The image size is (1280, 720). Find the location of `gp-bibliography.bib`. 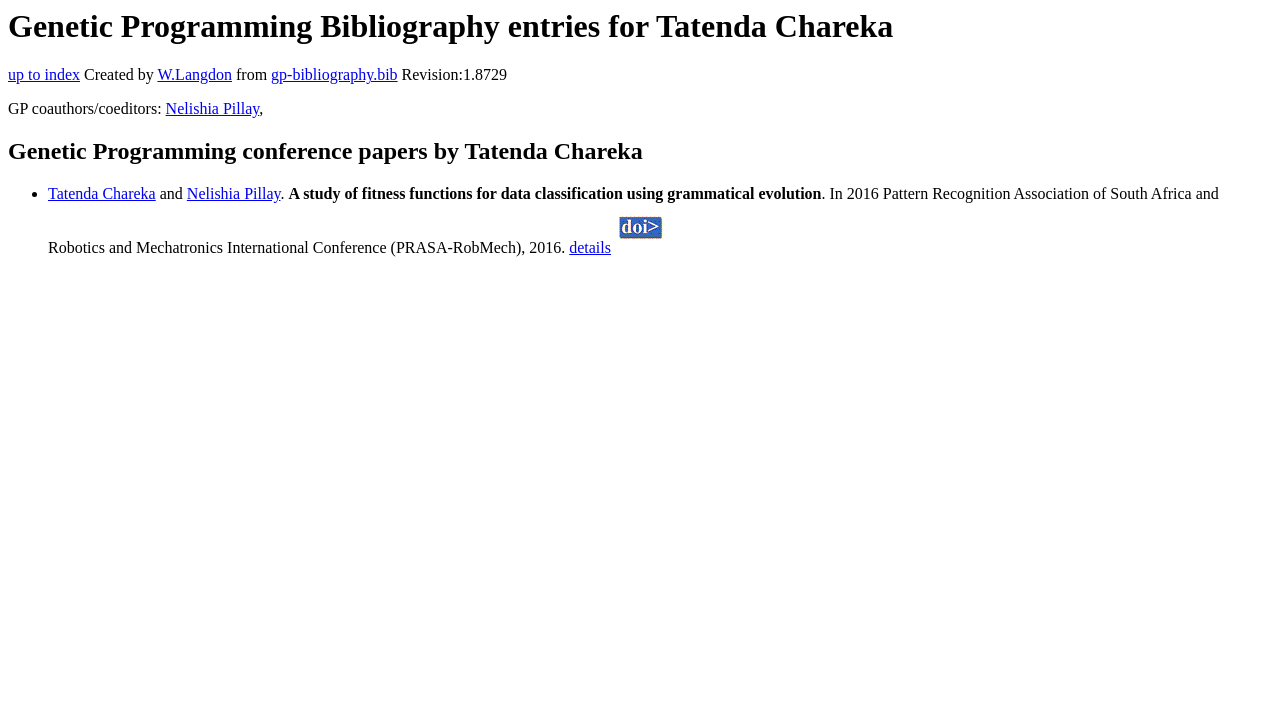

gp-bibliography.bib is located at coordinates (334, 74).